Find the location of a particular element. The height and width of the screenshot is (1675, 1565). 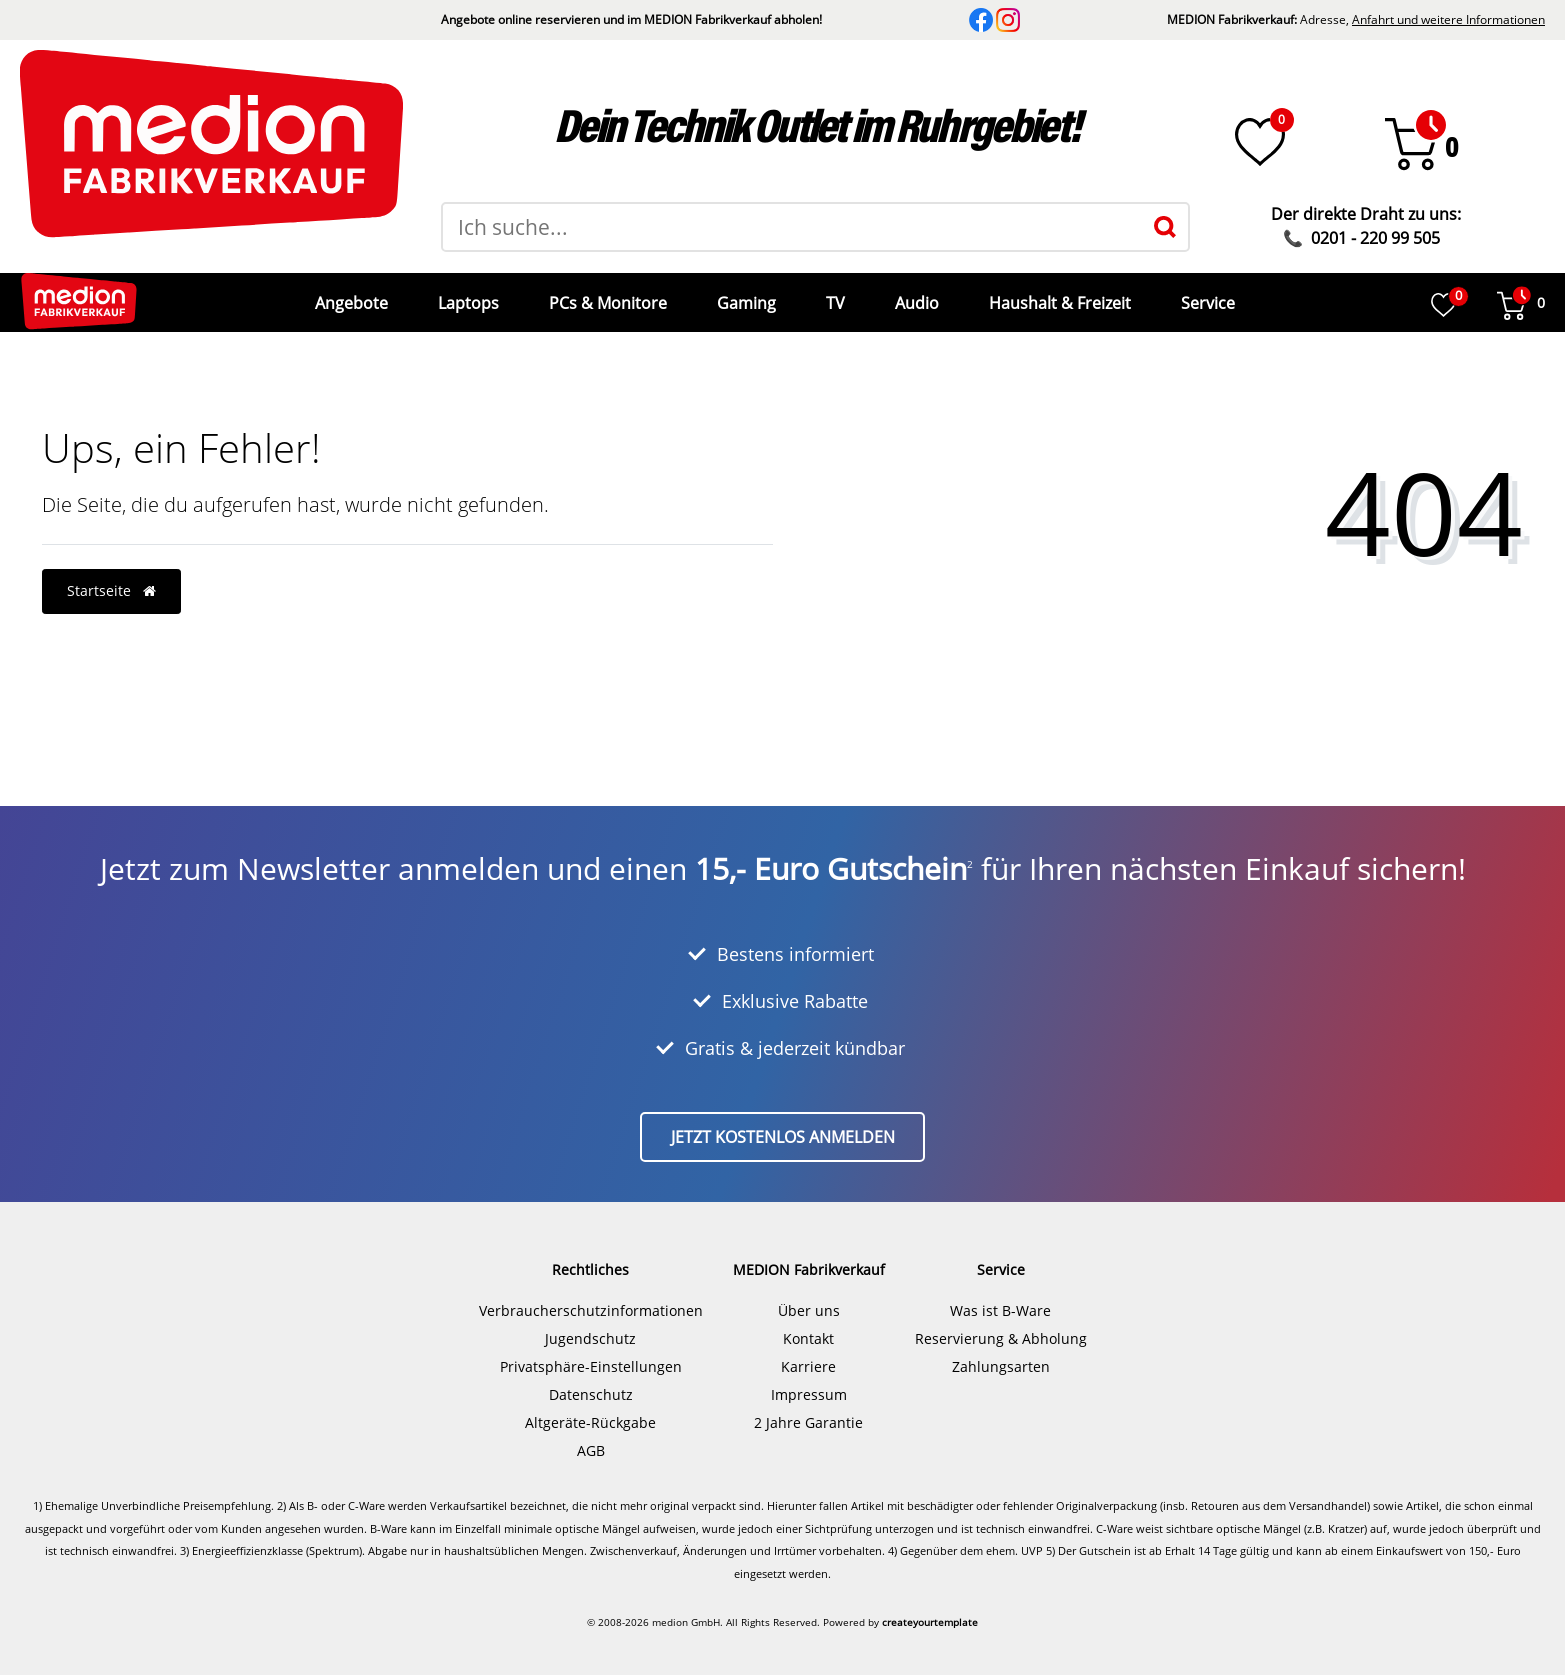

Haushalt & Freizeit is located at coordinates (1058, 295).